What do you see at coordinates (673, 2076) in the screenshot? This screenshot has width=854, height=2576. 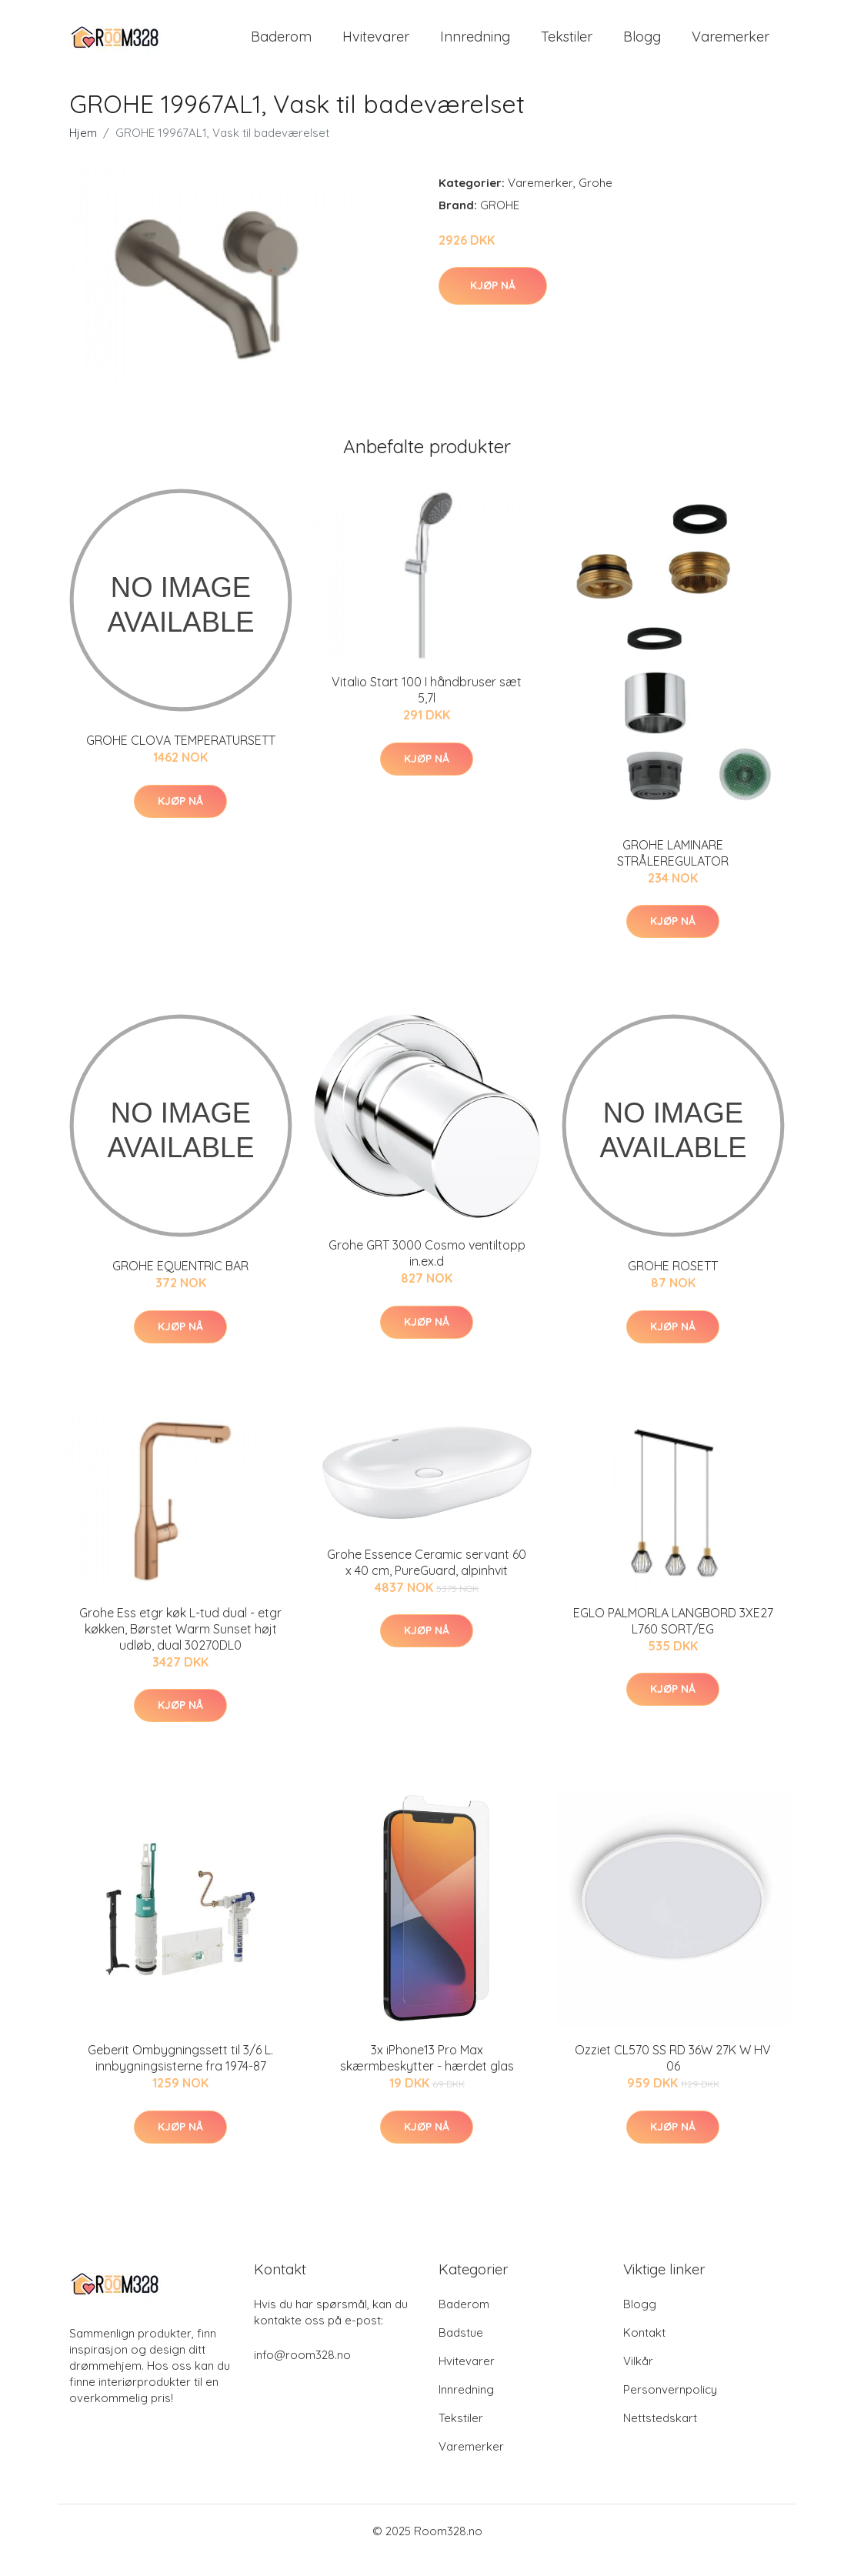 I see `Ozziet CL570 SS RD 36W 27K W HV 06` at bounding box center [673, 2076].